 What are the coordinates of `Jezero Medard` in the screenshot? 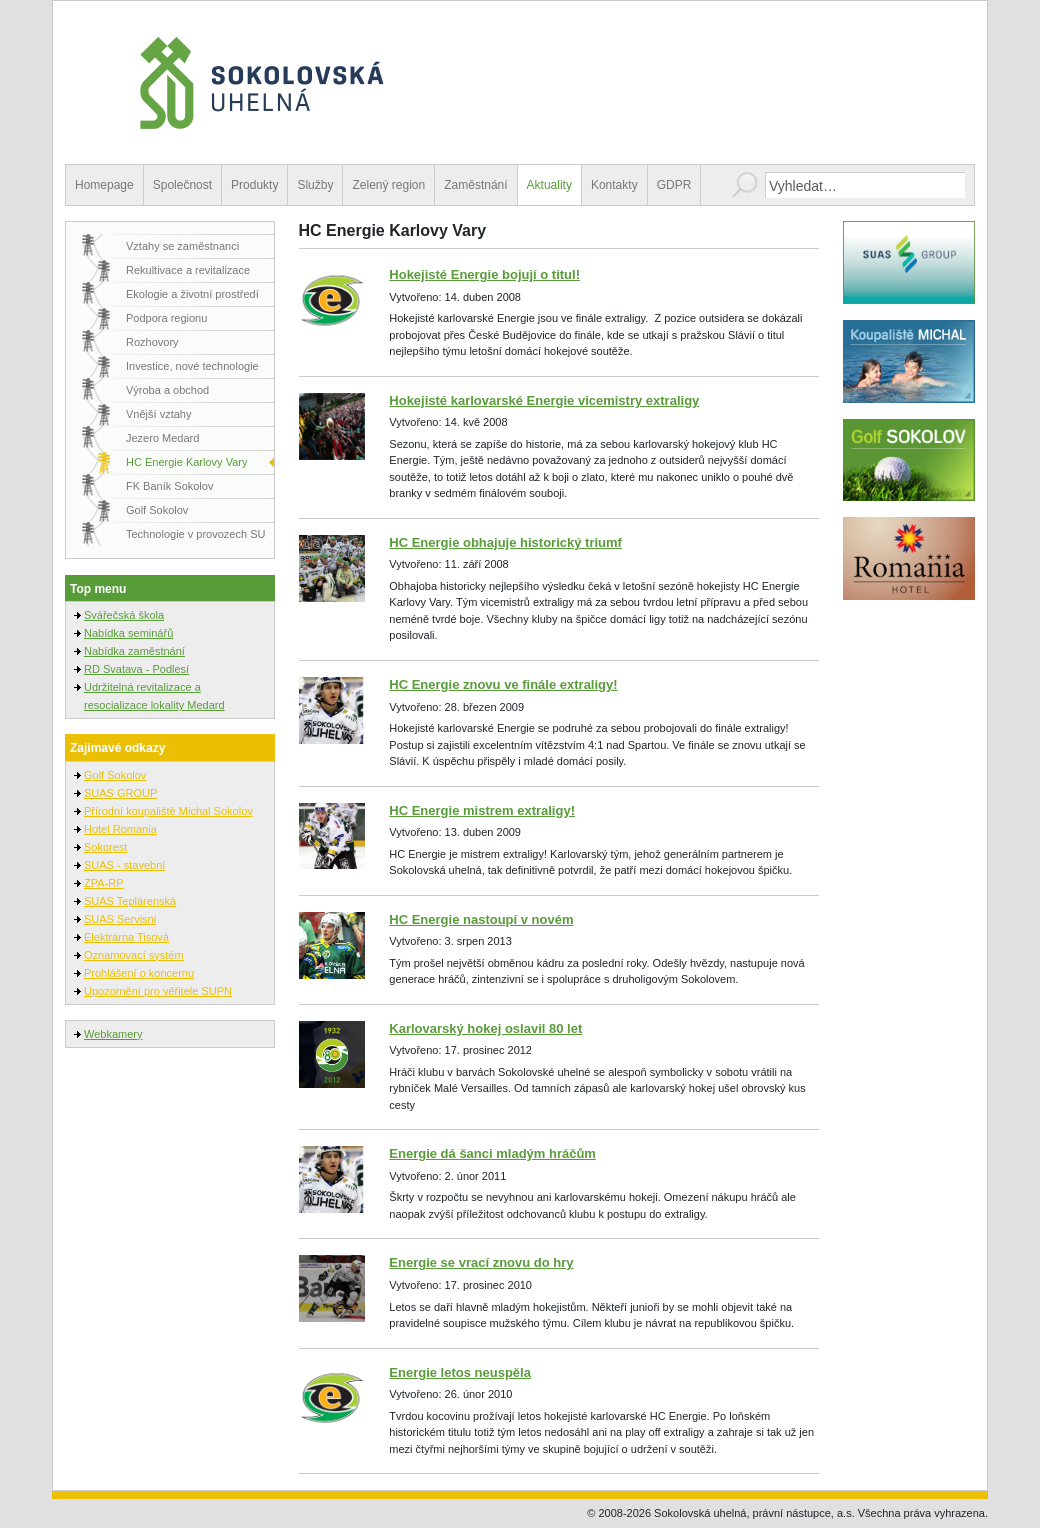 It's located at (162, 438).